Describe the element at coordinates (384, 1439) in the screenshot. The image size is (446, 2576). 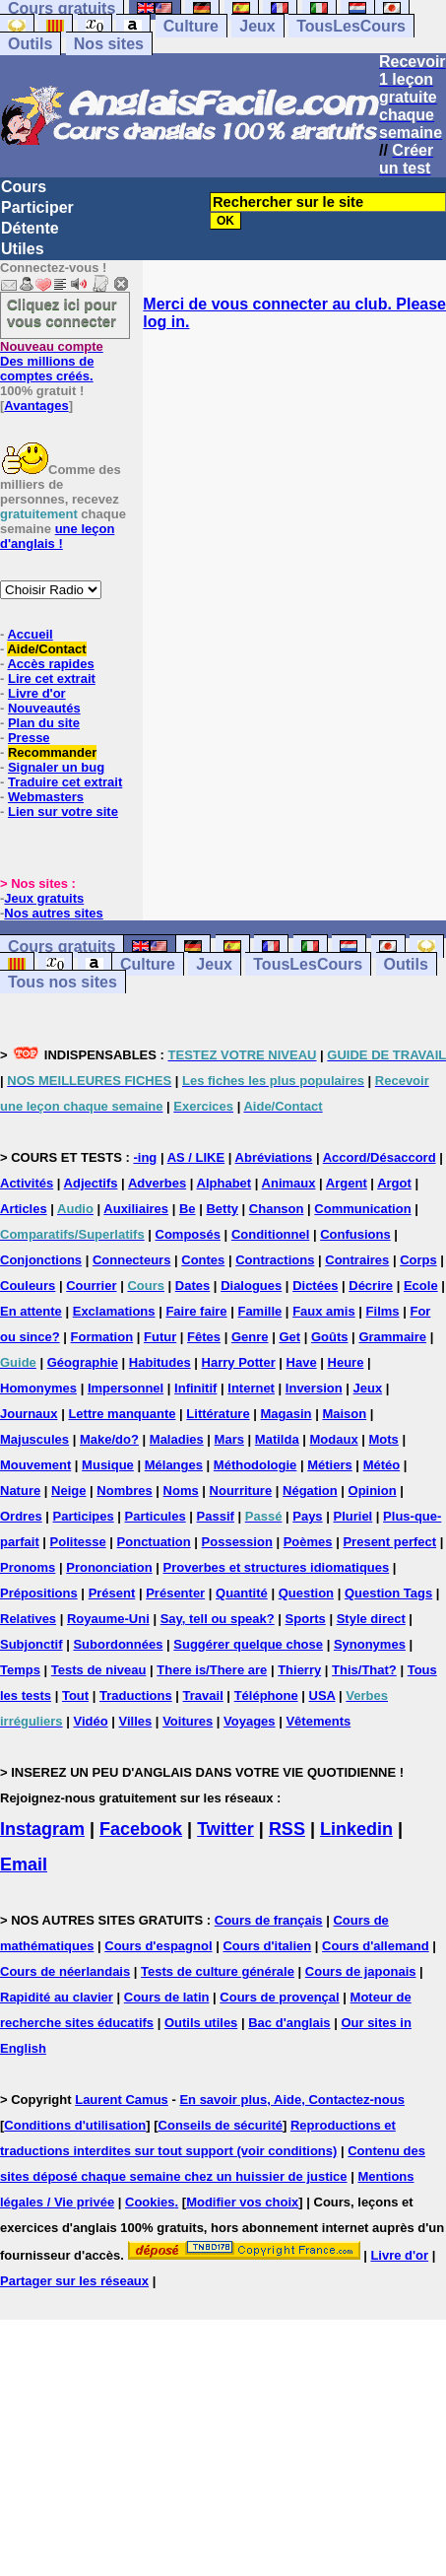
I see `Mots` at that location.